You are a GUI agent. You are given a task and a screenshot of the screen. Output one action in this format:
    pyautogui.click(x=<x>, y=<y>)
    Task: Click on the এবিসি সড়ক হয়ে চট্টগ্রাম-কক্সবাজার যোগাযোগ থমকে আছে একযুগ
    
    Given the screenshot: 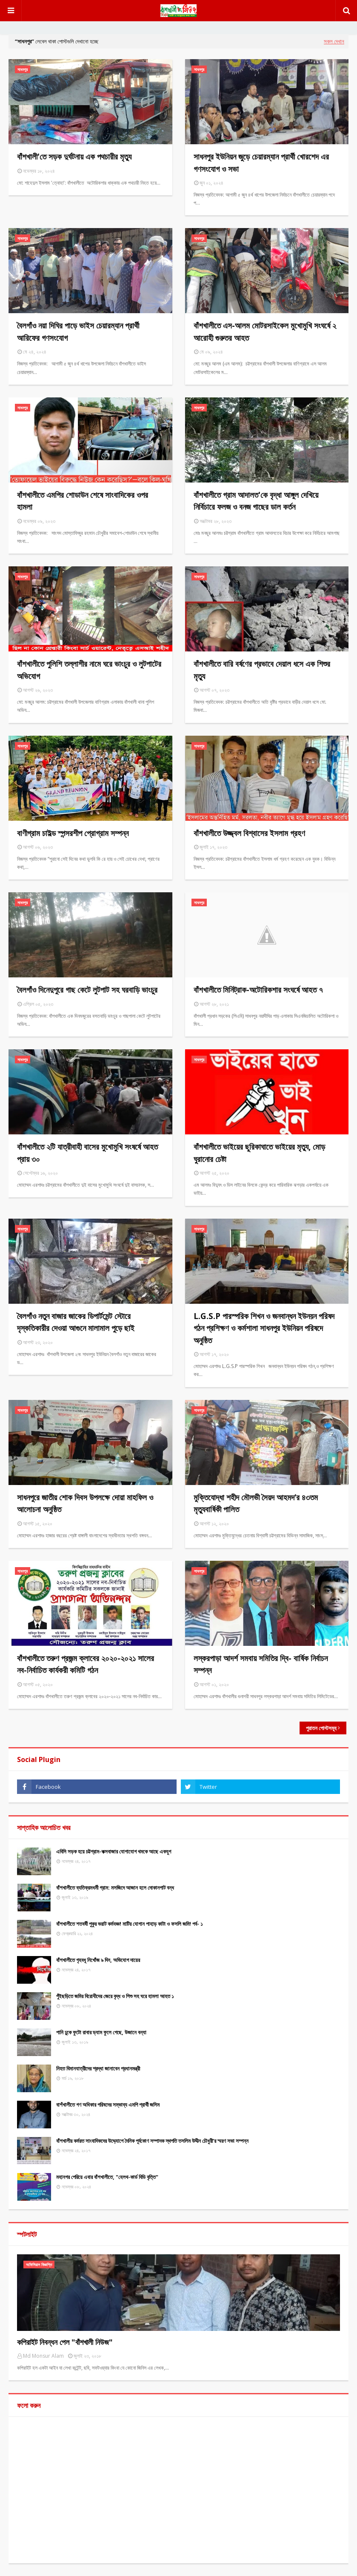 What is the action you would take?
    pyautogui.click(x=113, y=1851)
    